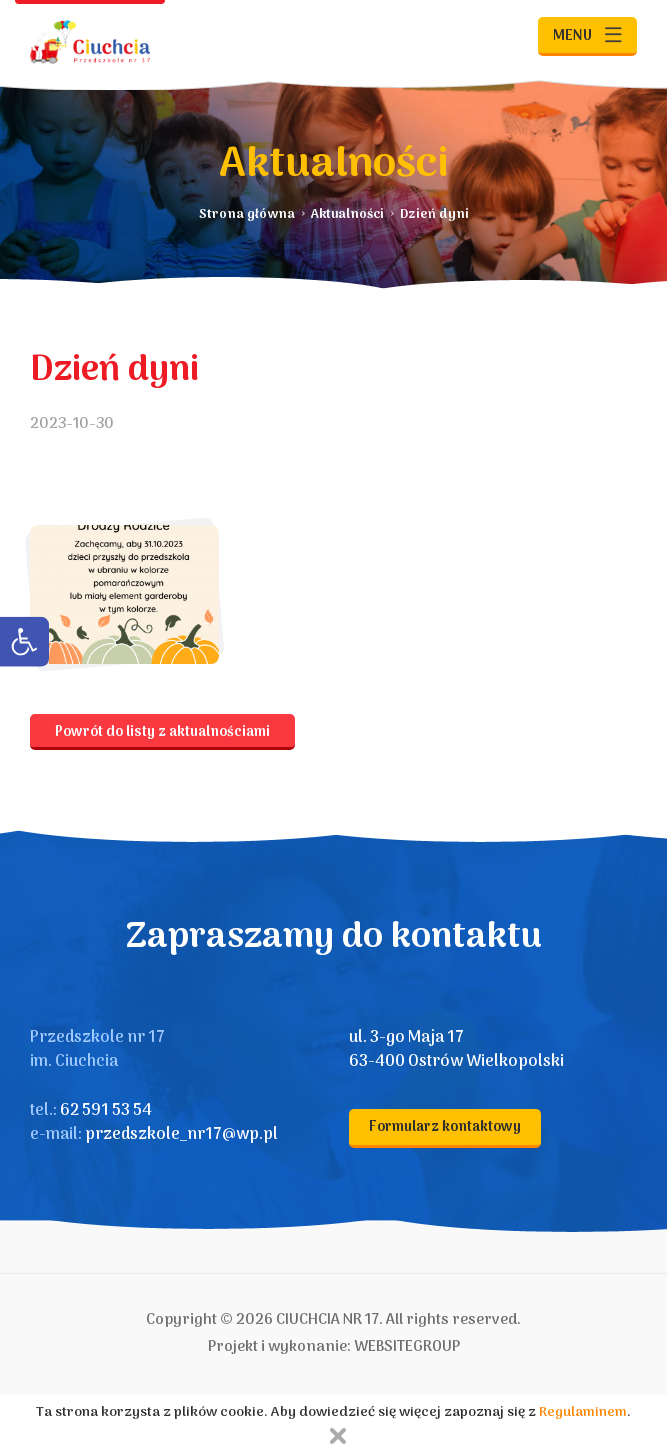 This screenshot has height=1456, width=667. Describe the element at coordinates (445, 1127) in the screenshot. I see `Formularz kontaktowy` at that location.